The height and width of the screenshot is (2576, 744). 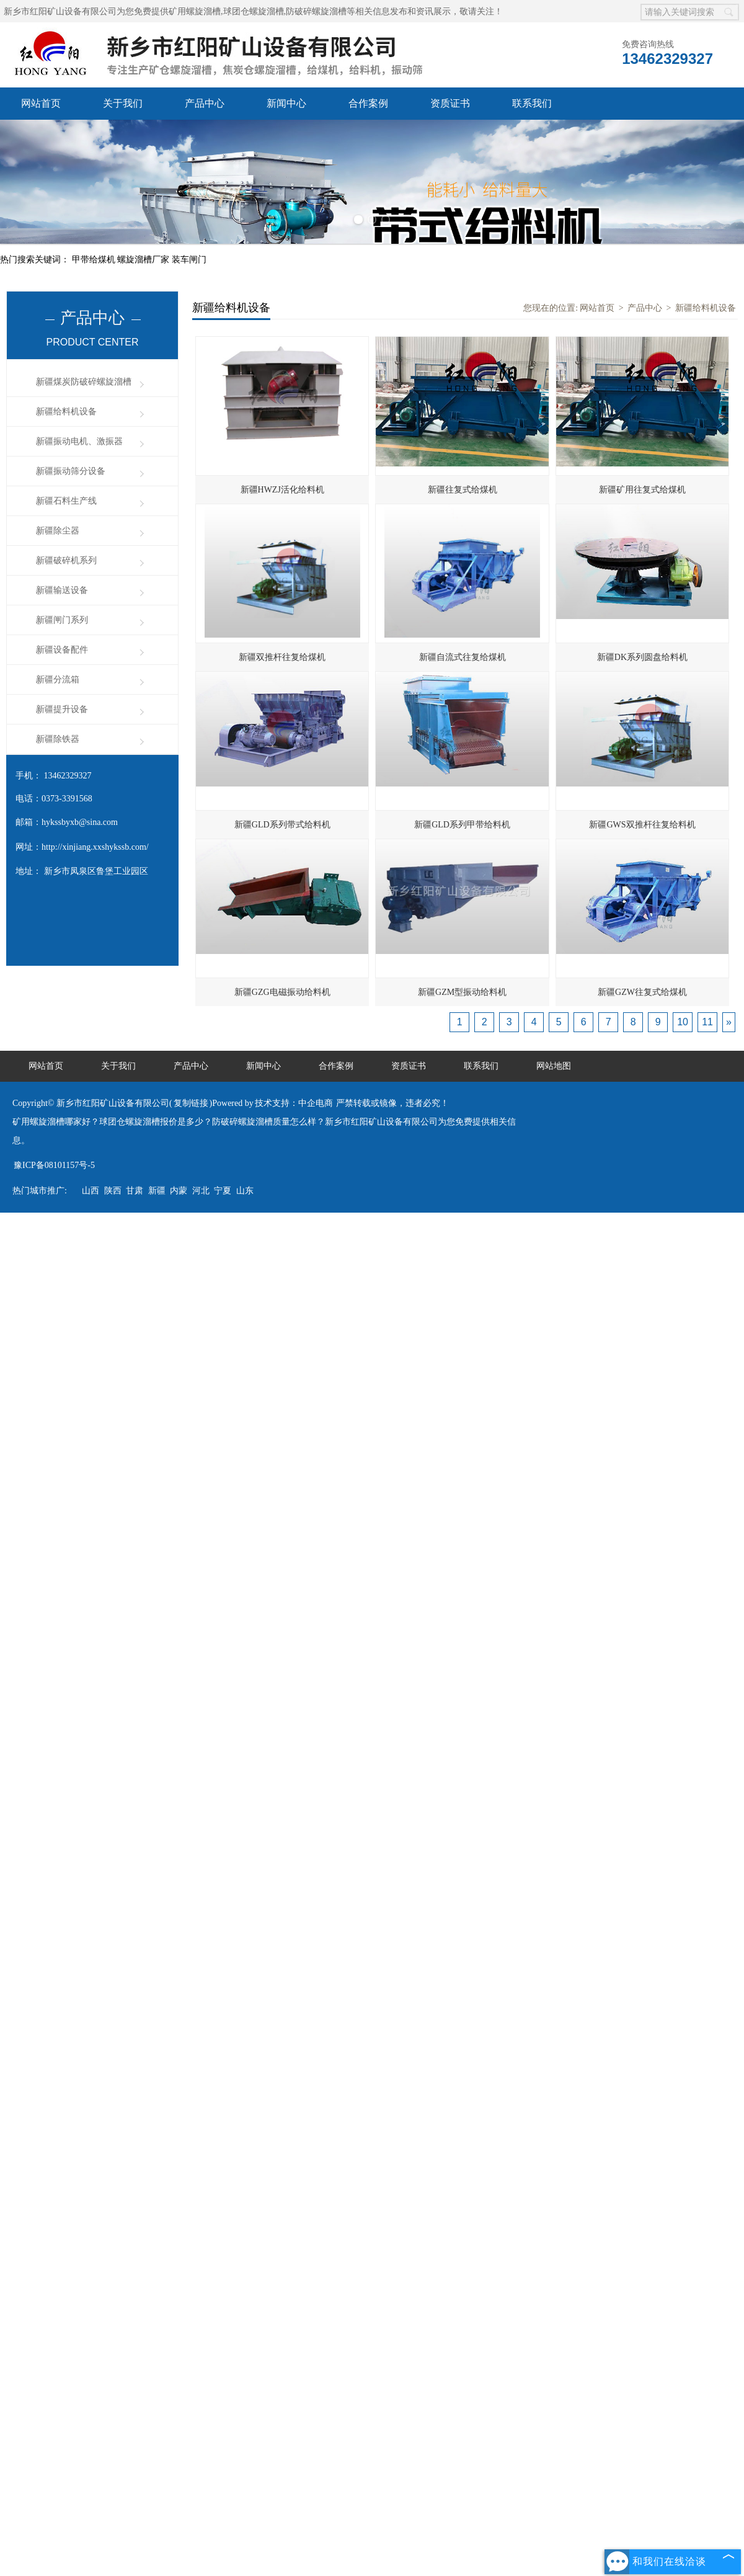 I want to click on 陕西, so click(x=113, y=1190).